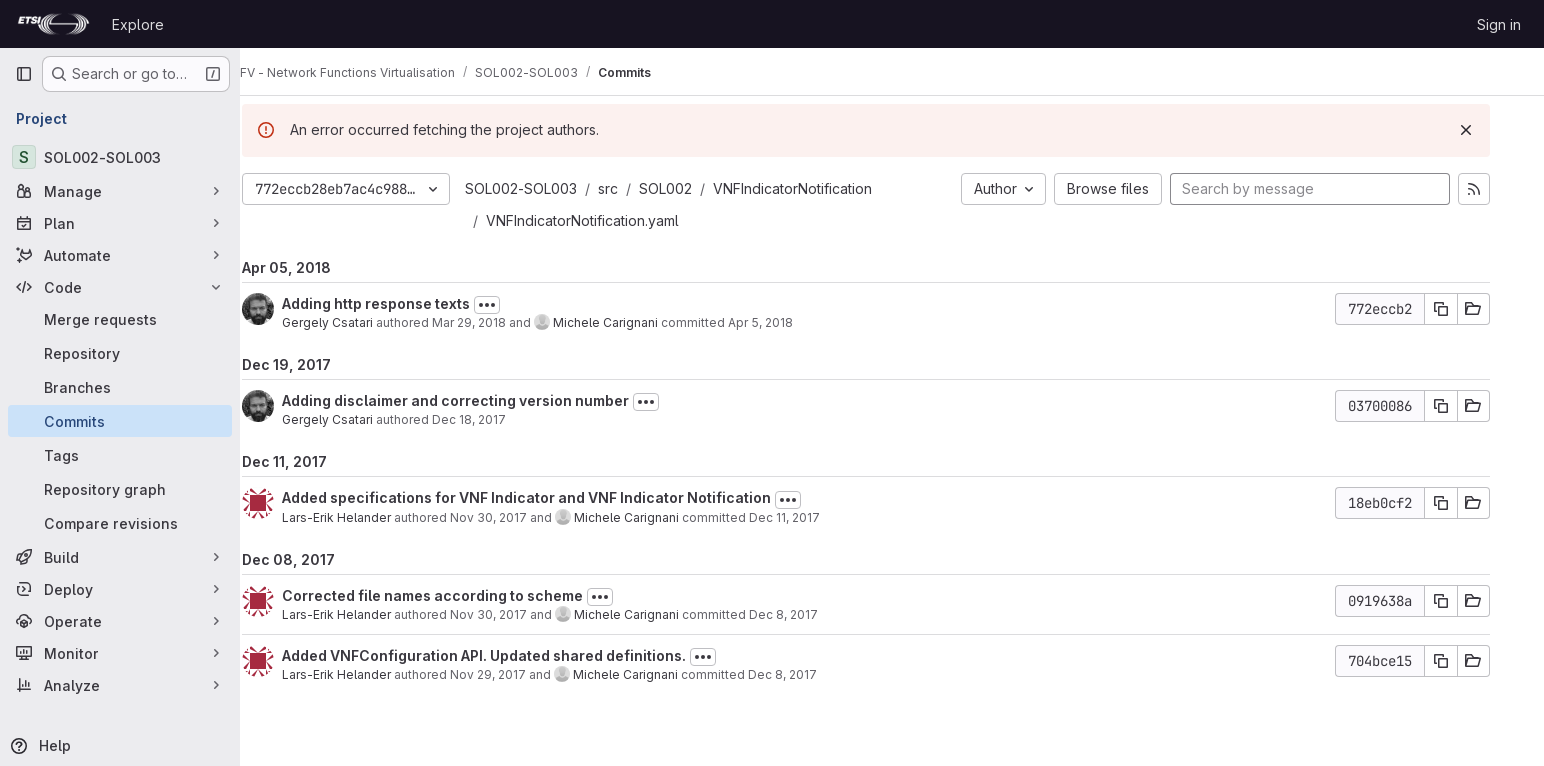 This screenshot has height=766, width=1544. Describe the element at coordinates (120, 157) in the screenshot. I see `[SOL002-SOL003]` at that location.